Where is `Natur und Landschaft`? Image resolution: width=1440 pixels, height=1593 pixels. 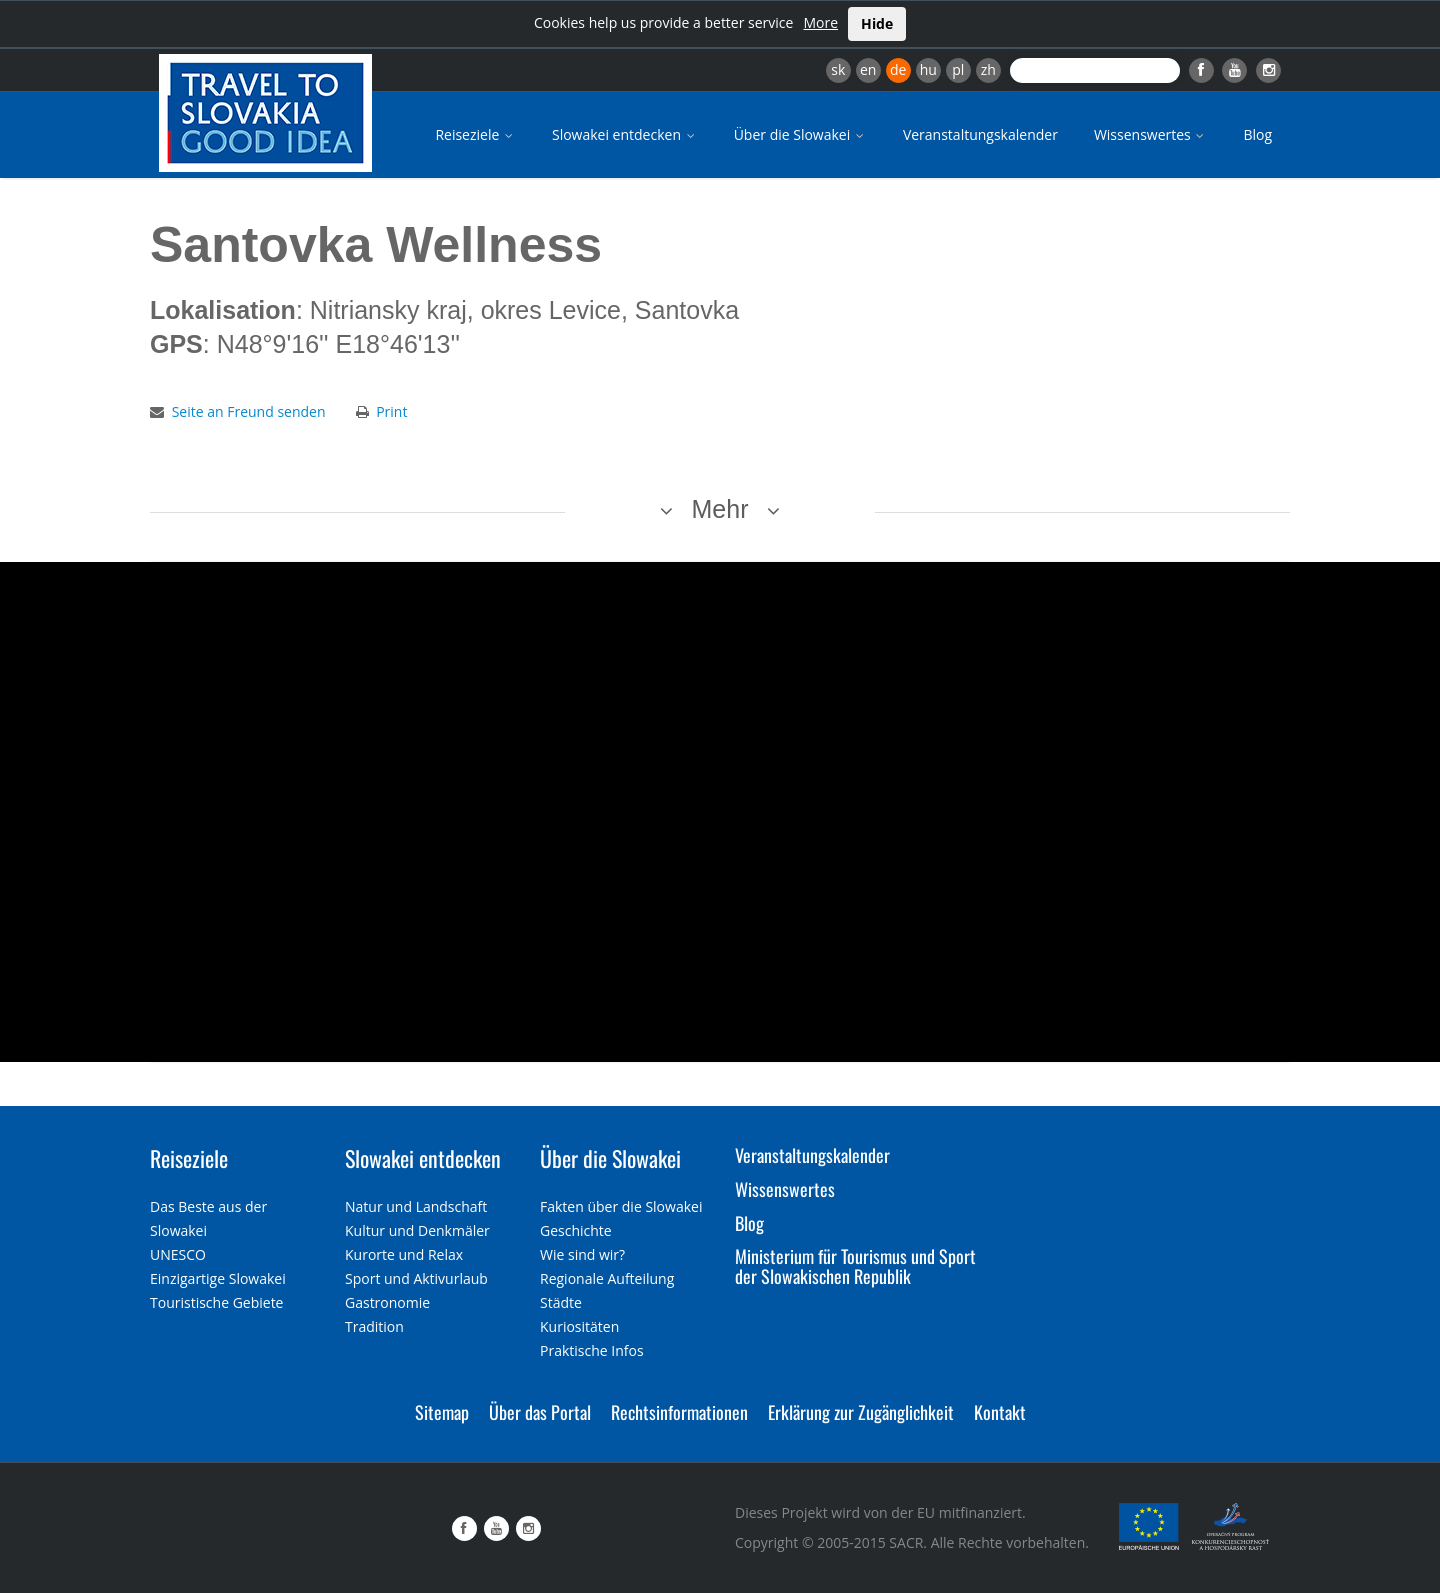
Natur und Landschaft is located at coordinates (416, 1206).